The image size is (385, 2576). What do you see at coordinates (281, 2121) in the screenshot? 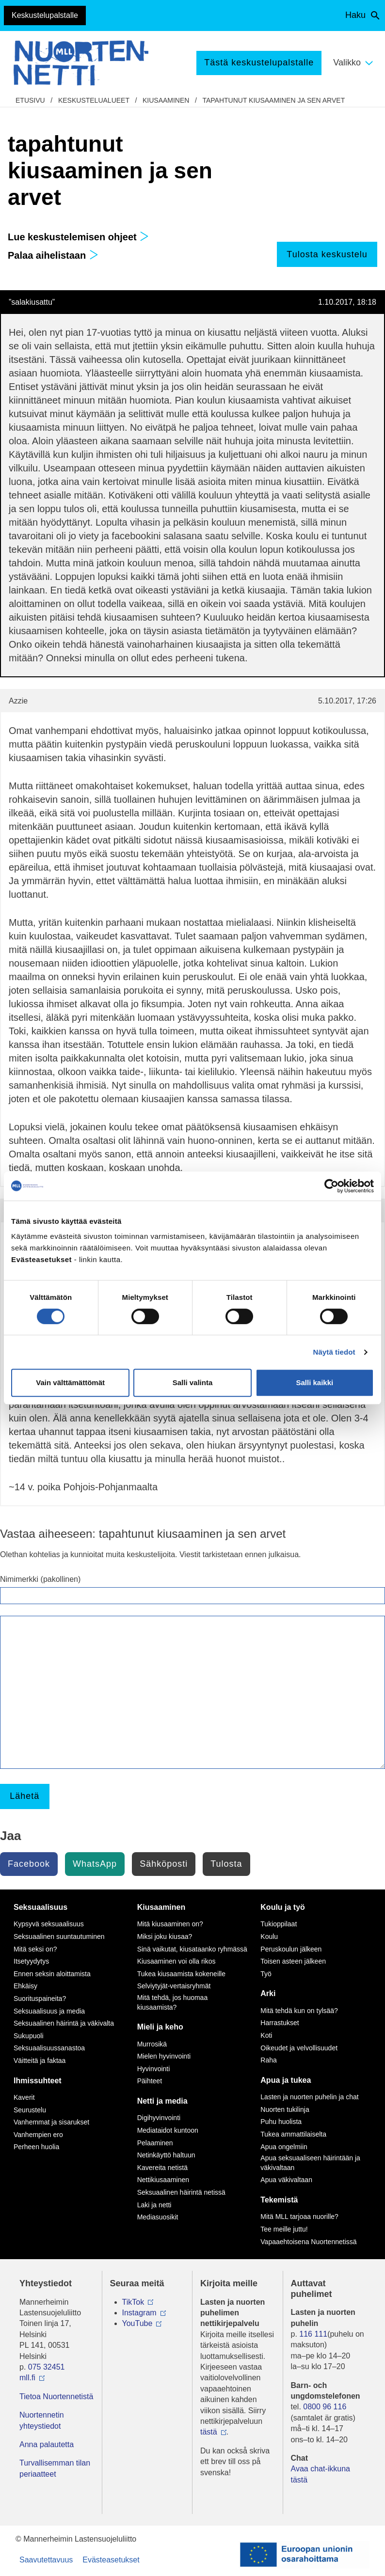
I see `Puhu huolista` at bounding box center [281, 2121].